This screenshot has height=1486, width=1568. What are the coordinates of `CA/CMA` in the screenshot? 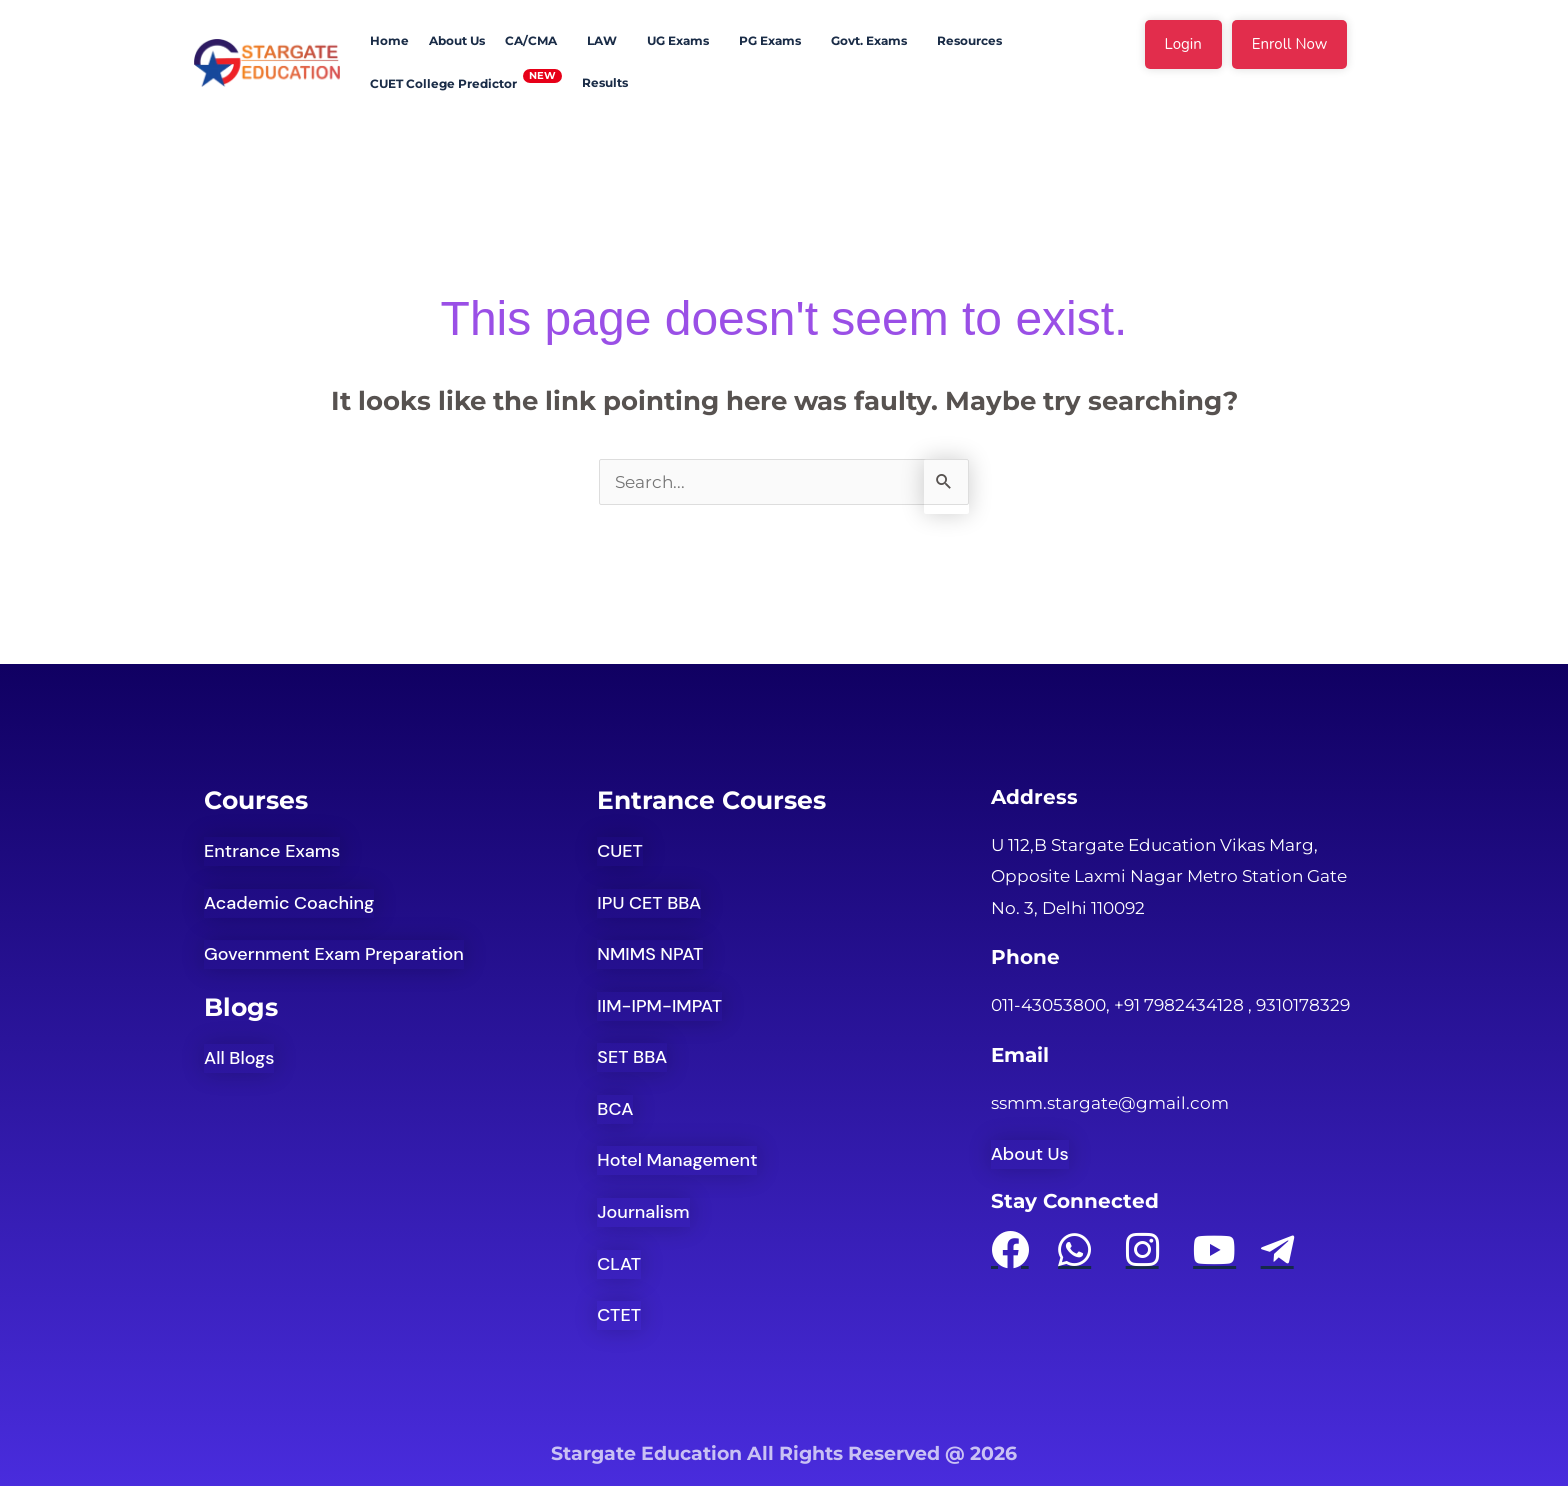 It's located at (531, 40).